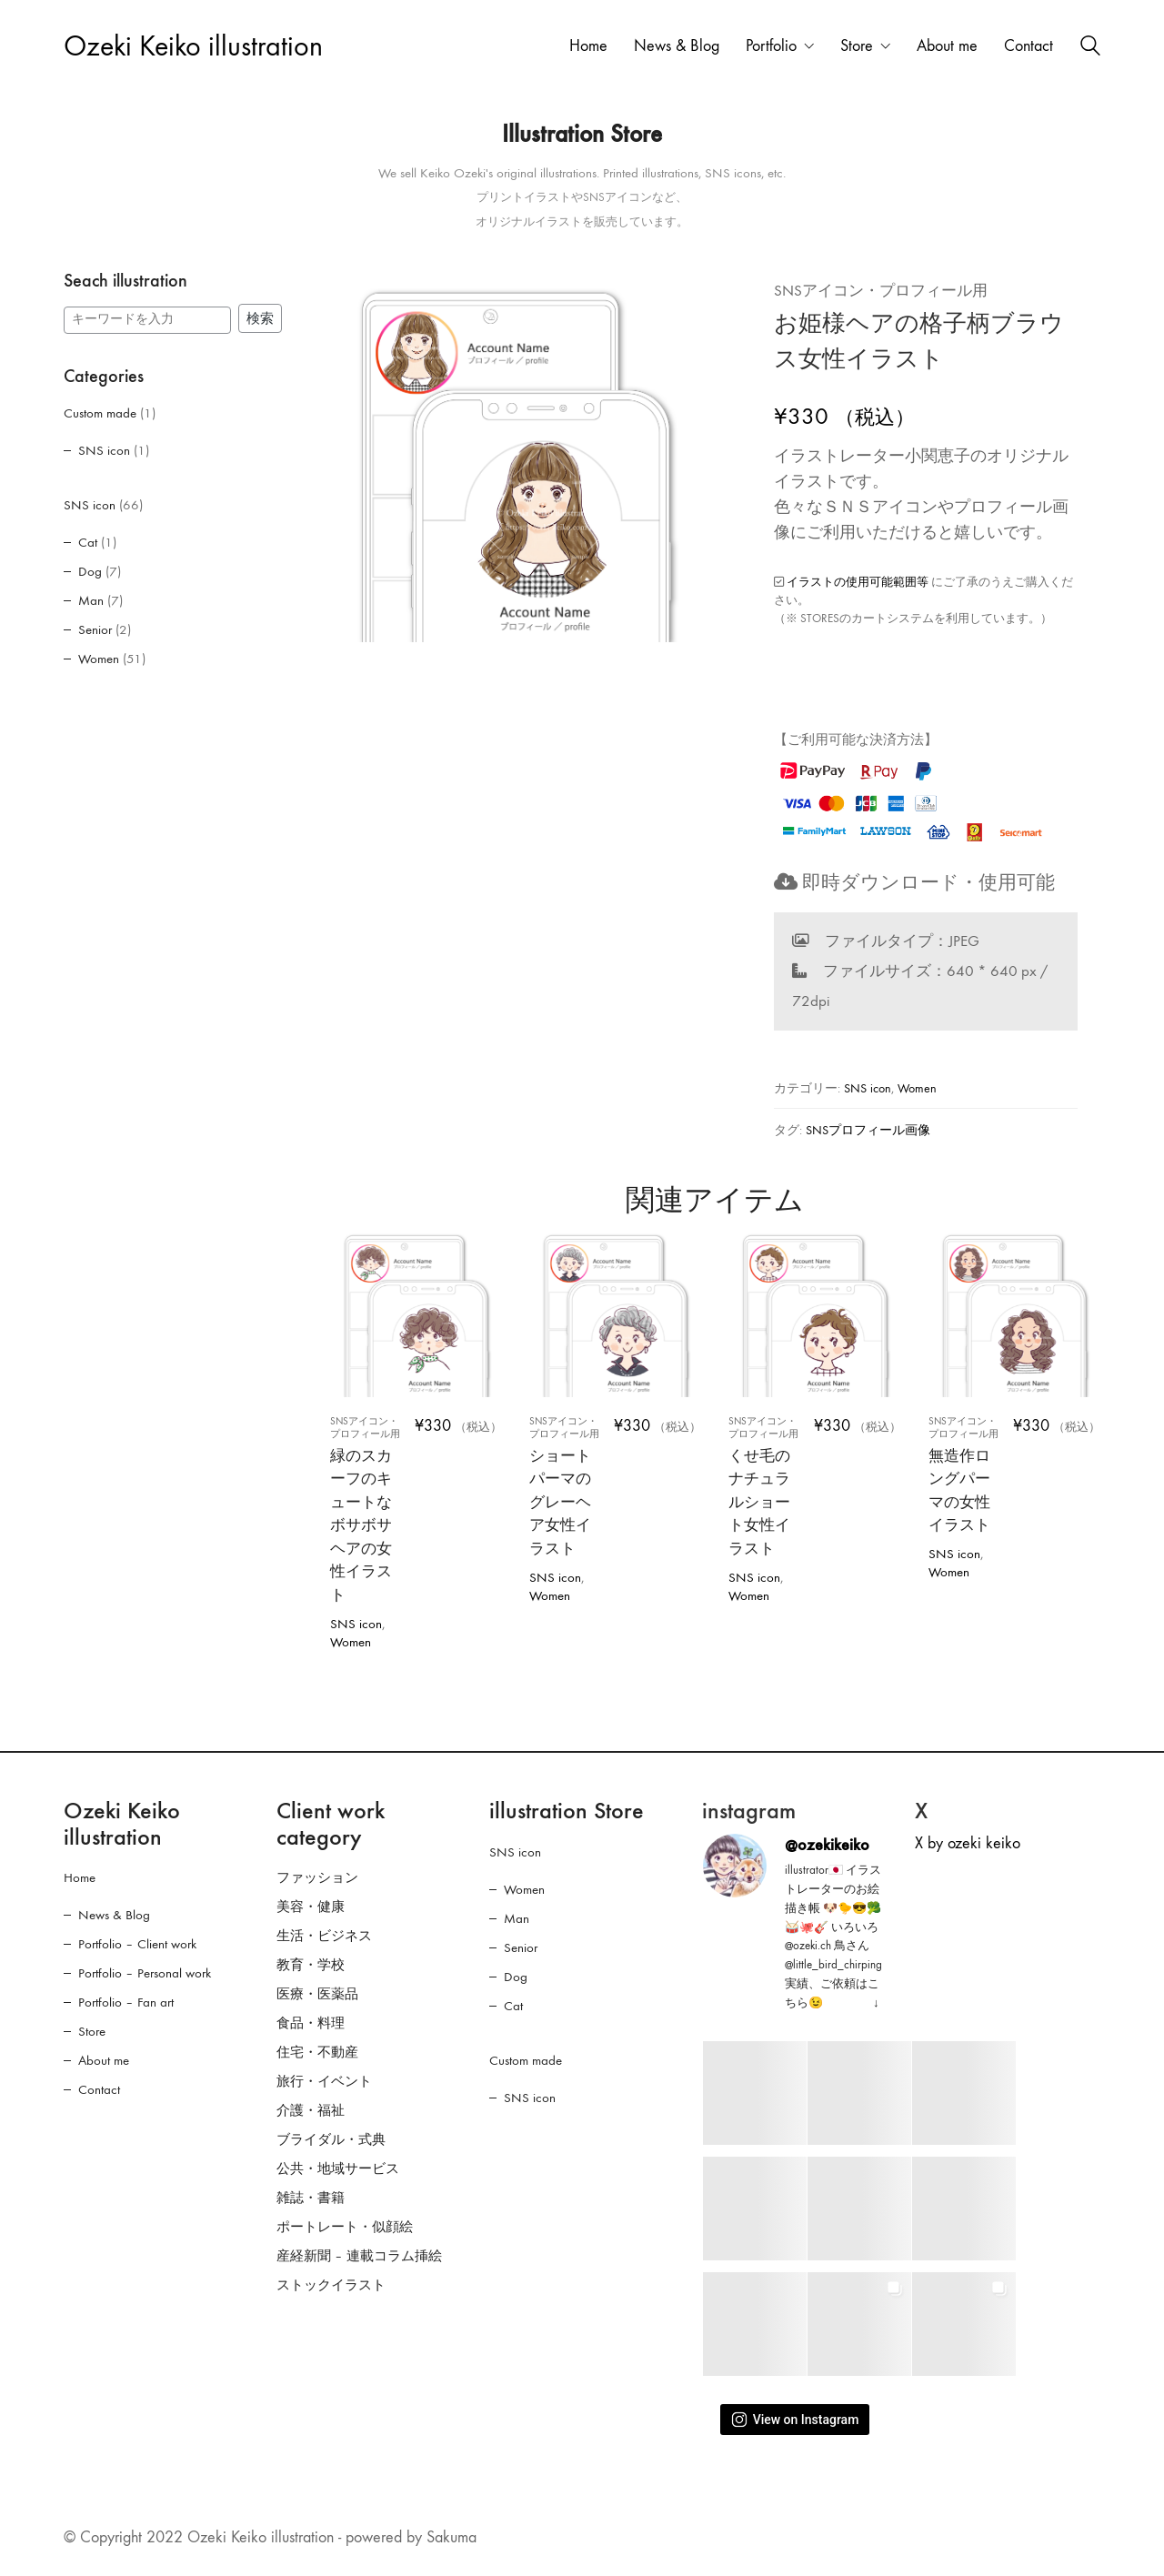 This screenshot has width=1164, height=2576. What do you see at coordinates (966, 1475) in the screenshot?
I see `無造作ロングパーマの女性イラスト` at bounding box center [966, 1475].